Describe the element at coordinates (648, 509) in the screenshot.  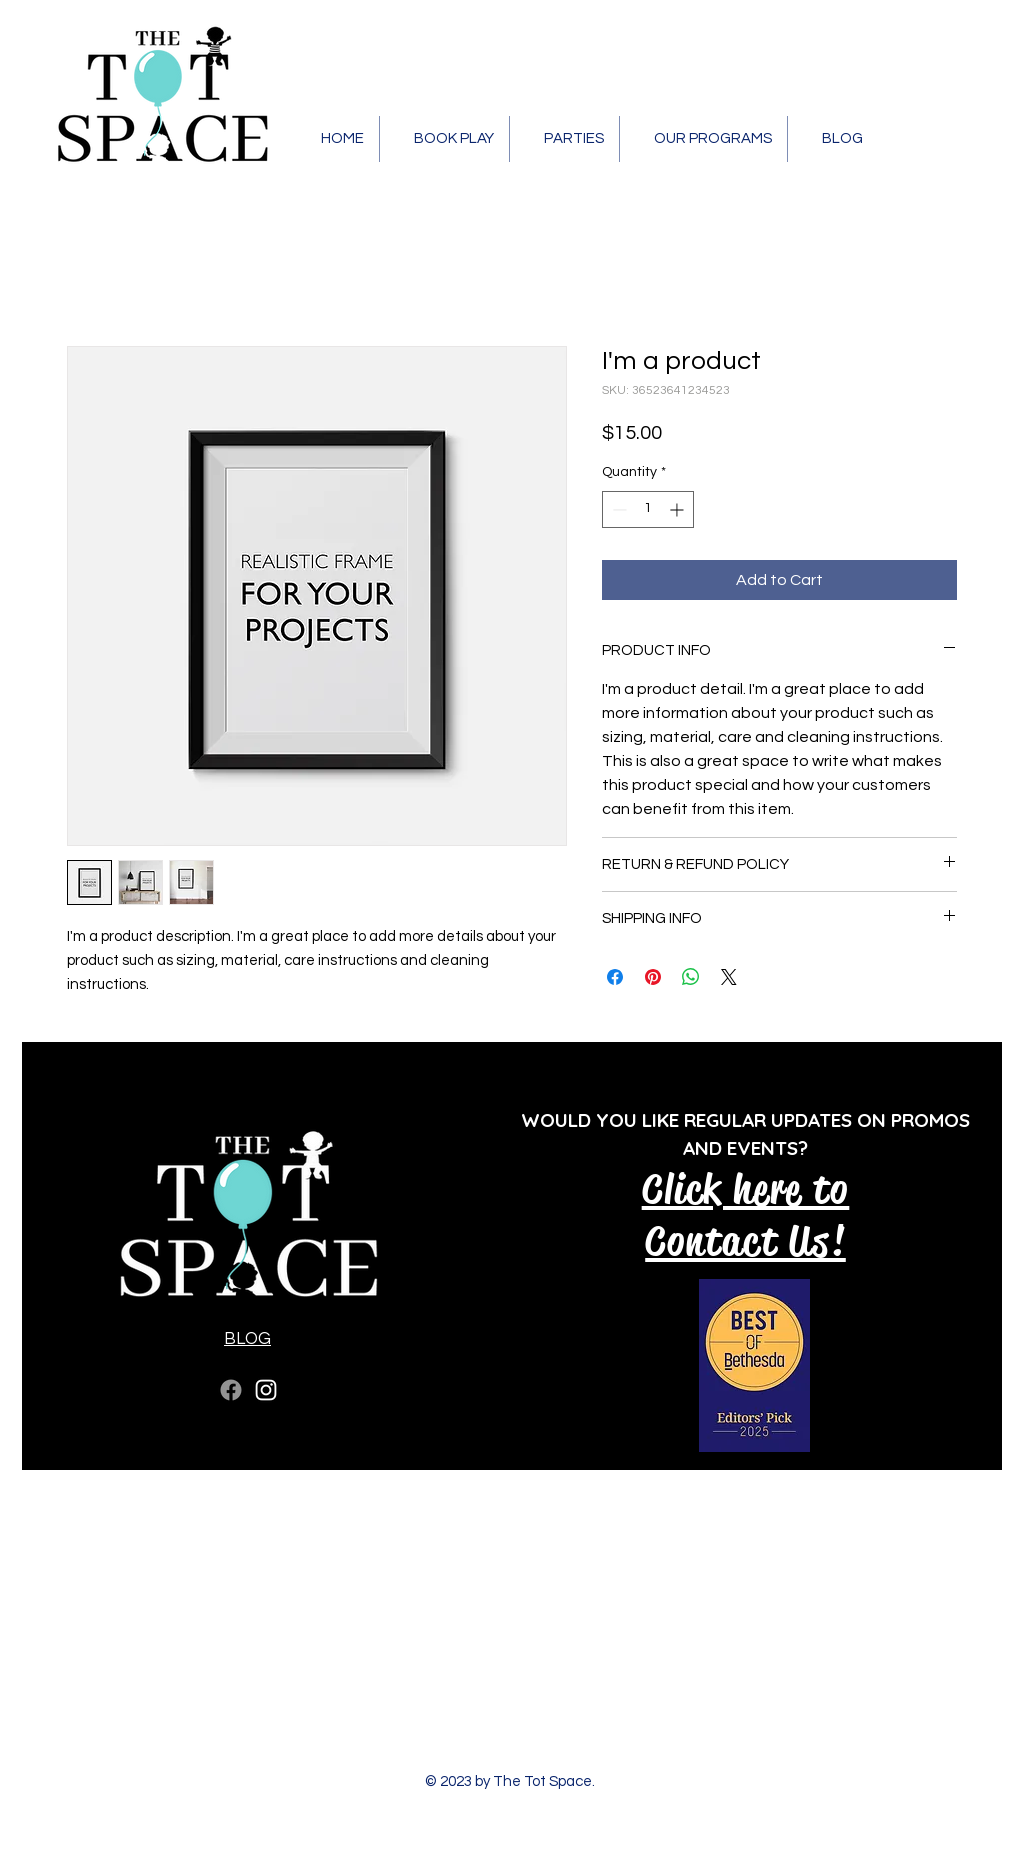
I see `[spinbutton]` at that location.